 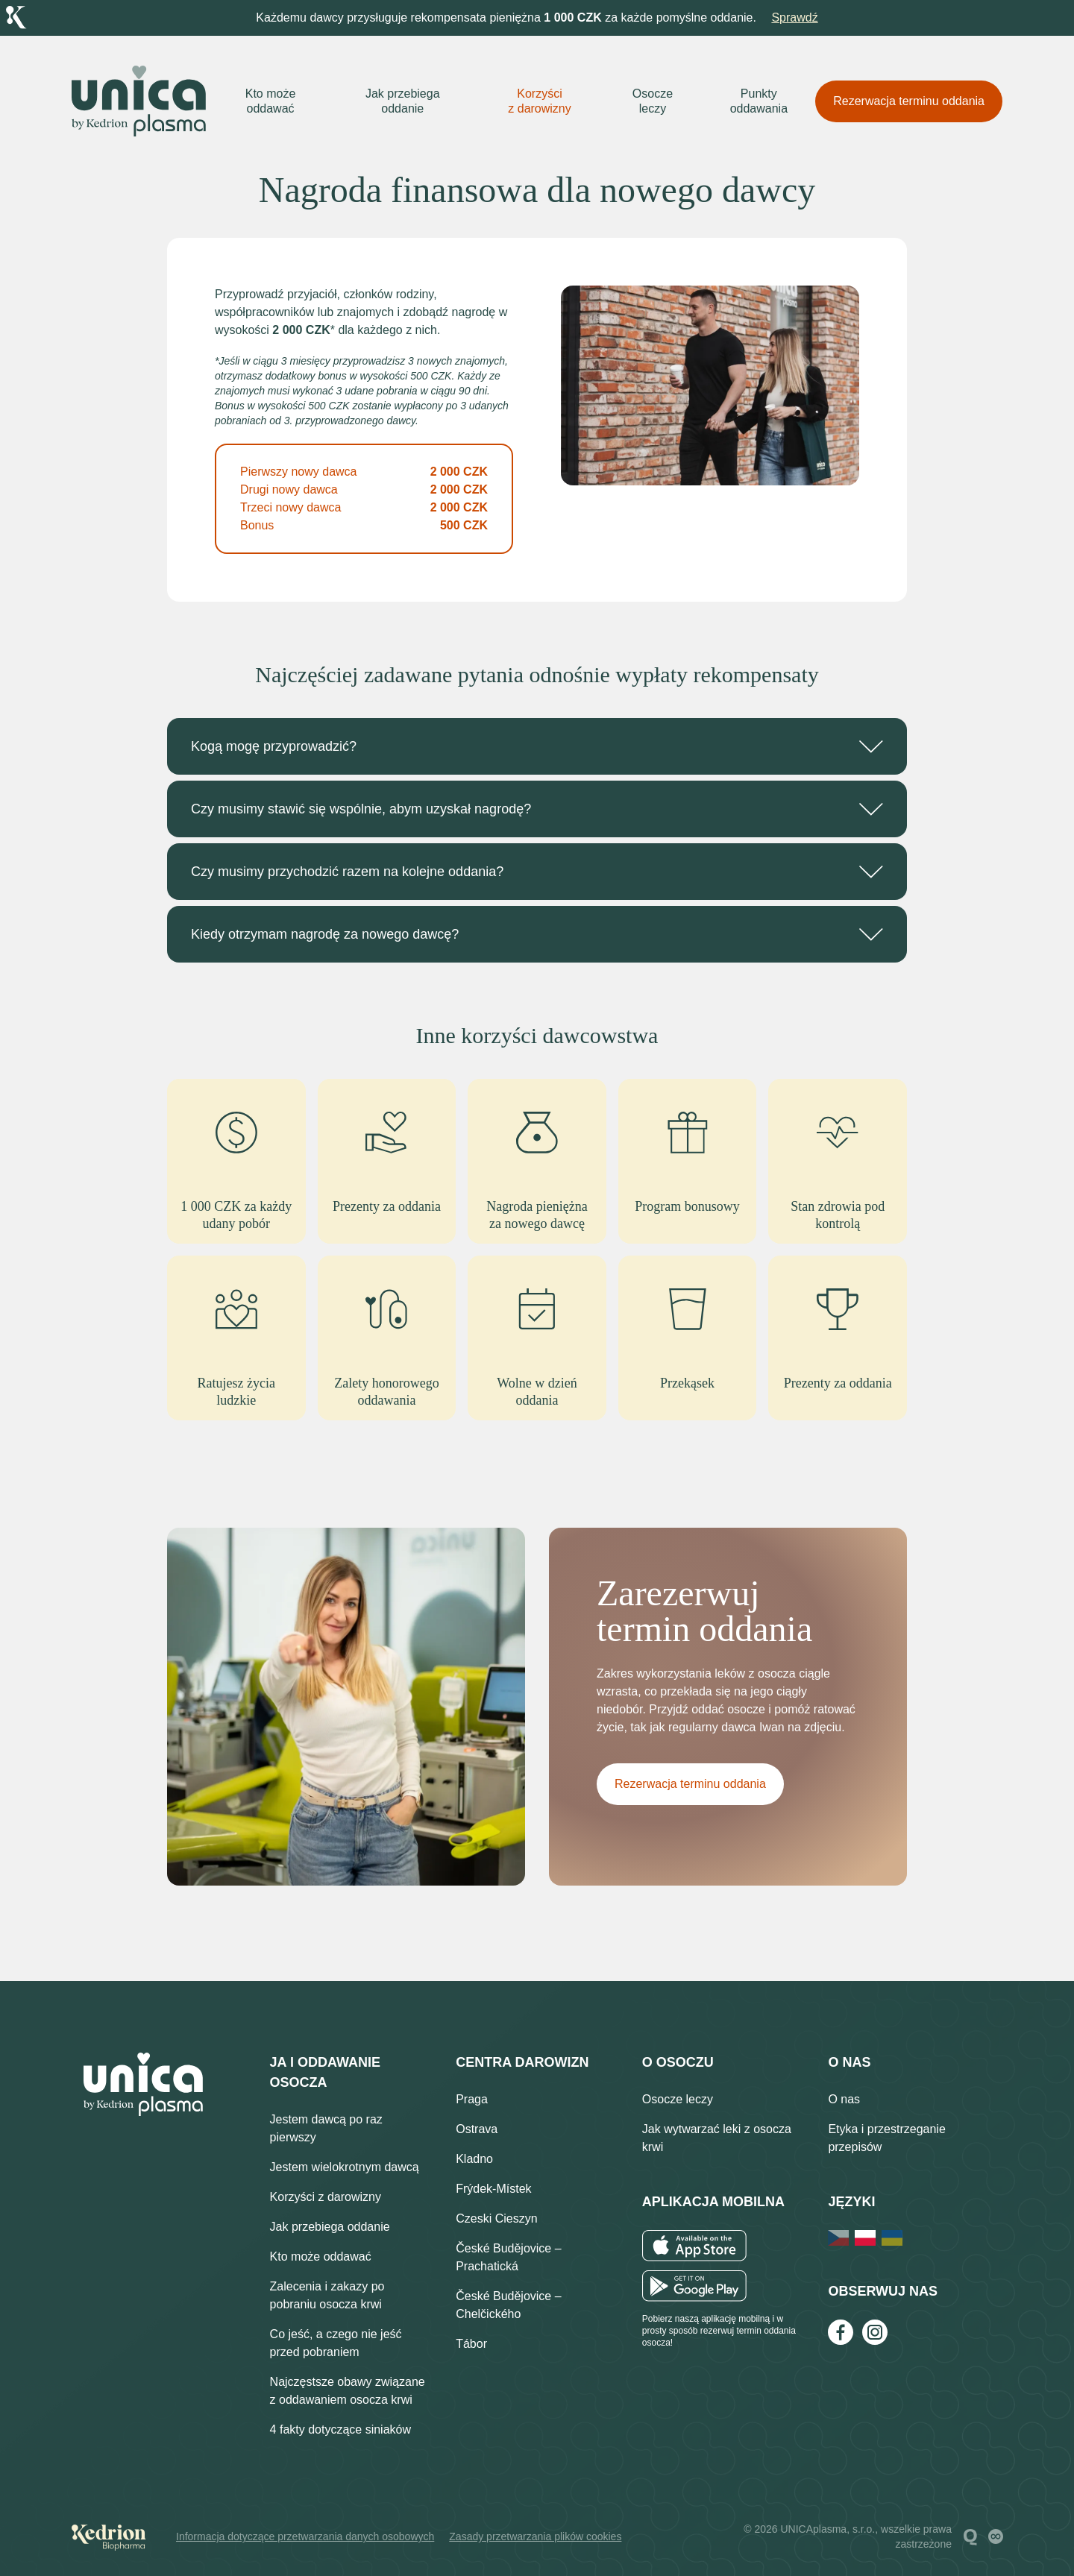 I want to click on Osocze leczy, so click(x=652, y=101).